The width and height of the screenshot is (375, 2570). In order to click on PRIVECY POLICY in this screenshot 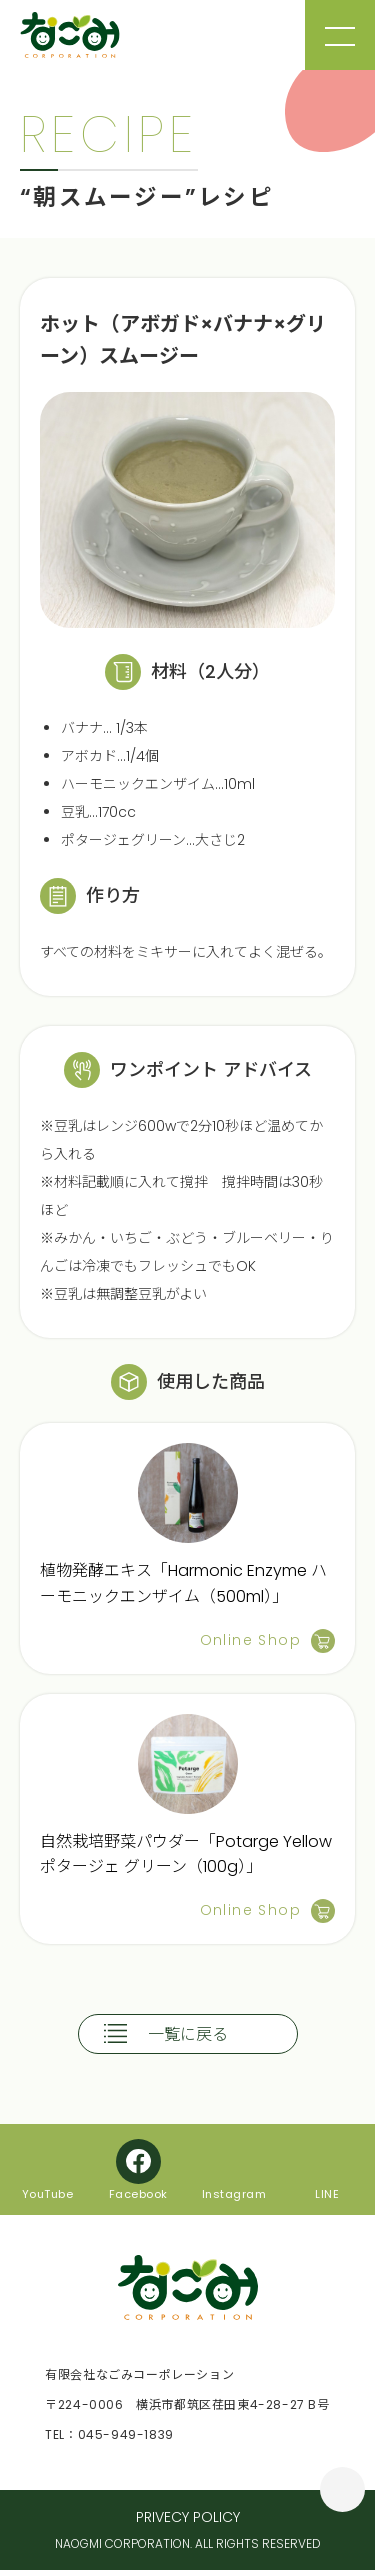, I will do `click(188, 2517)`.